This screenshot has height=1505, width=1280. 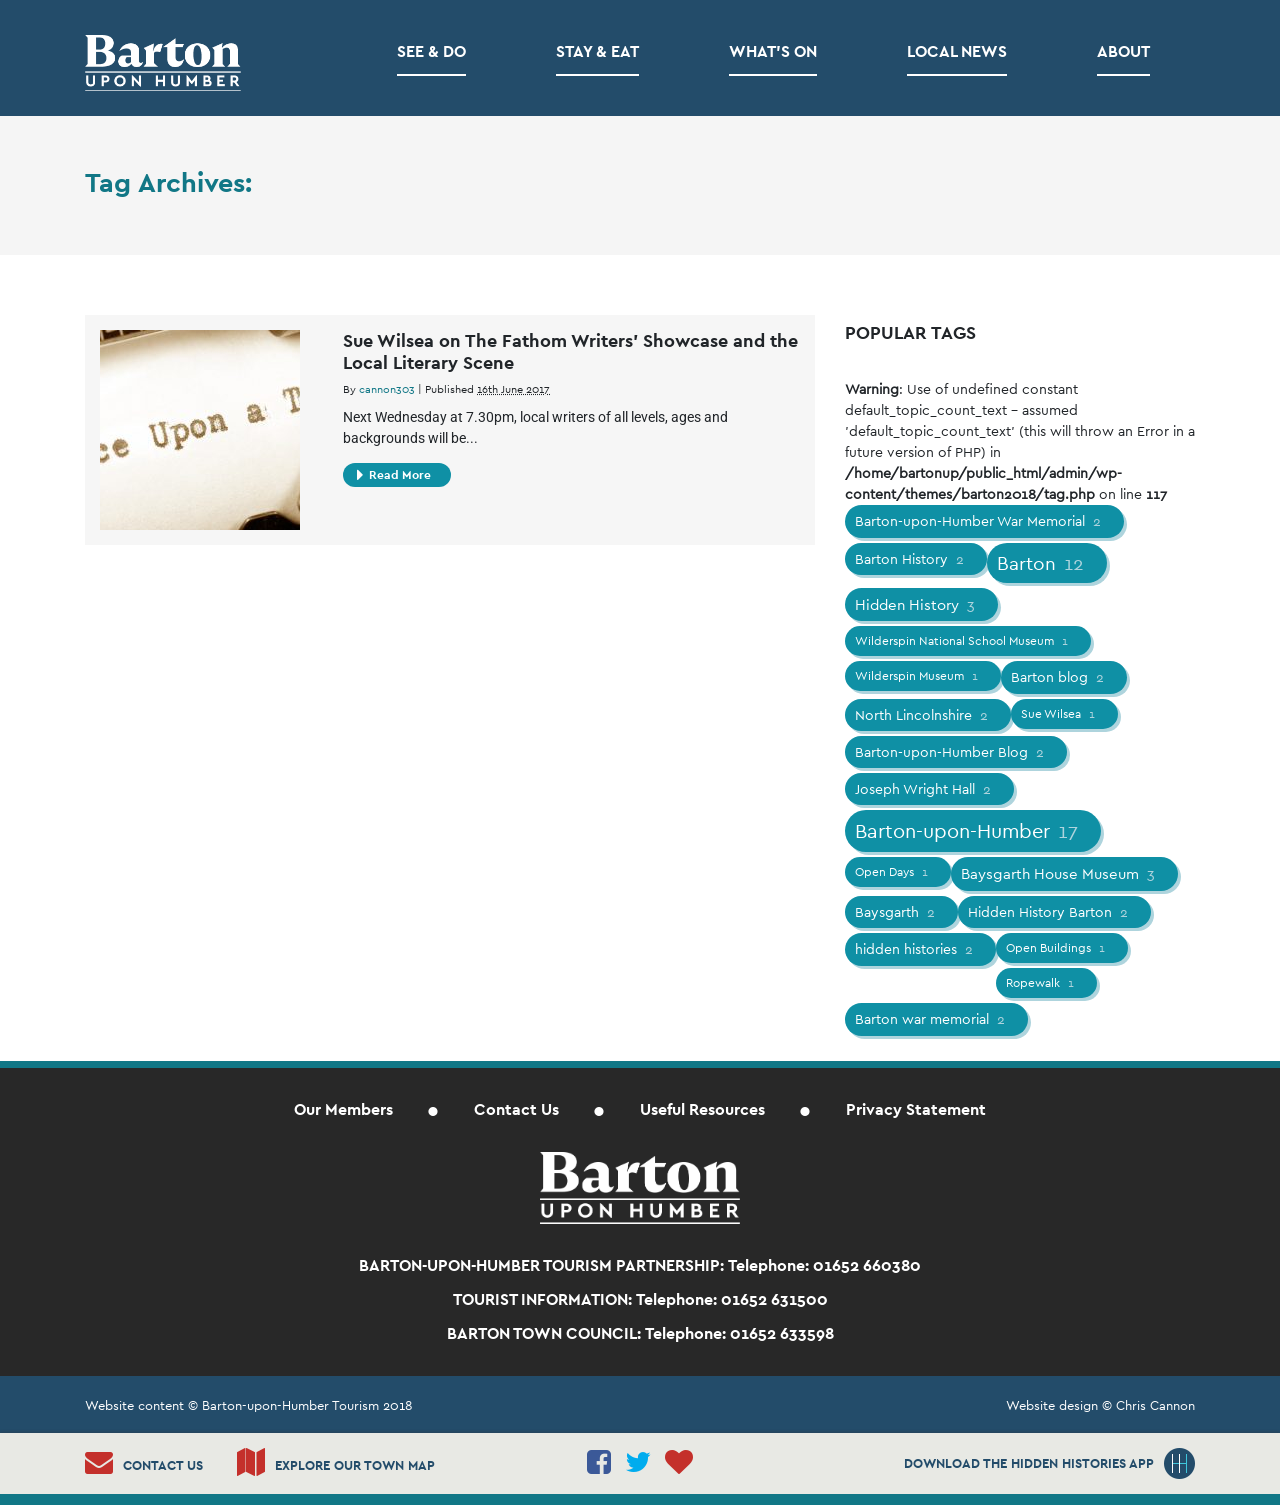 I want to click on Contact Us, so click(x=516, y=1109).